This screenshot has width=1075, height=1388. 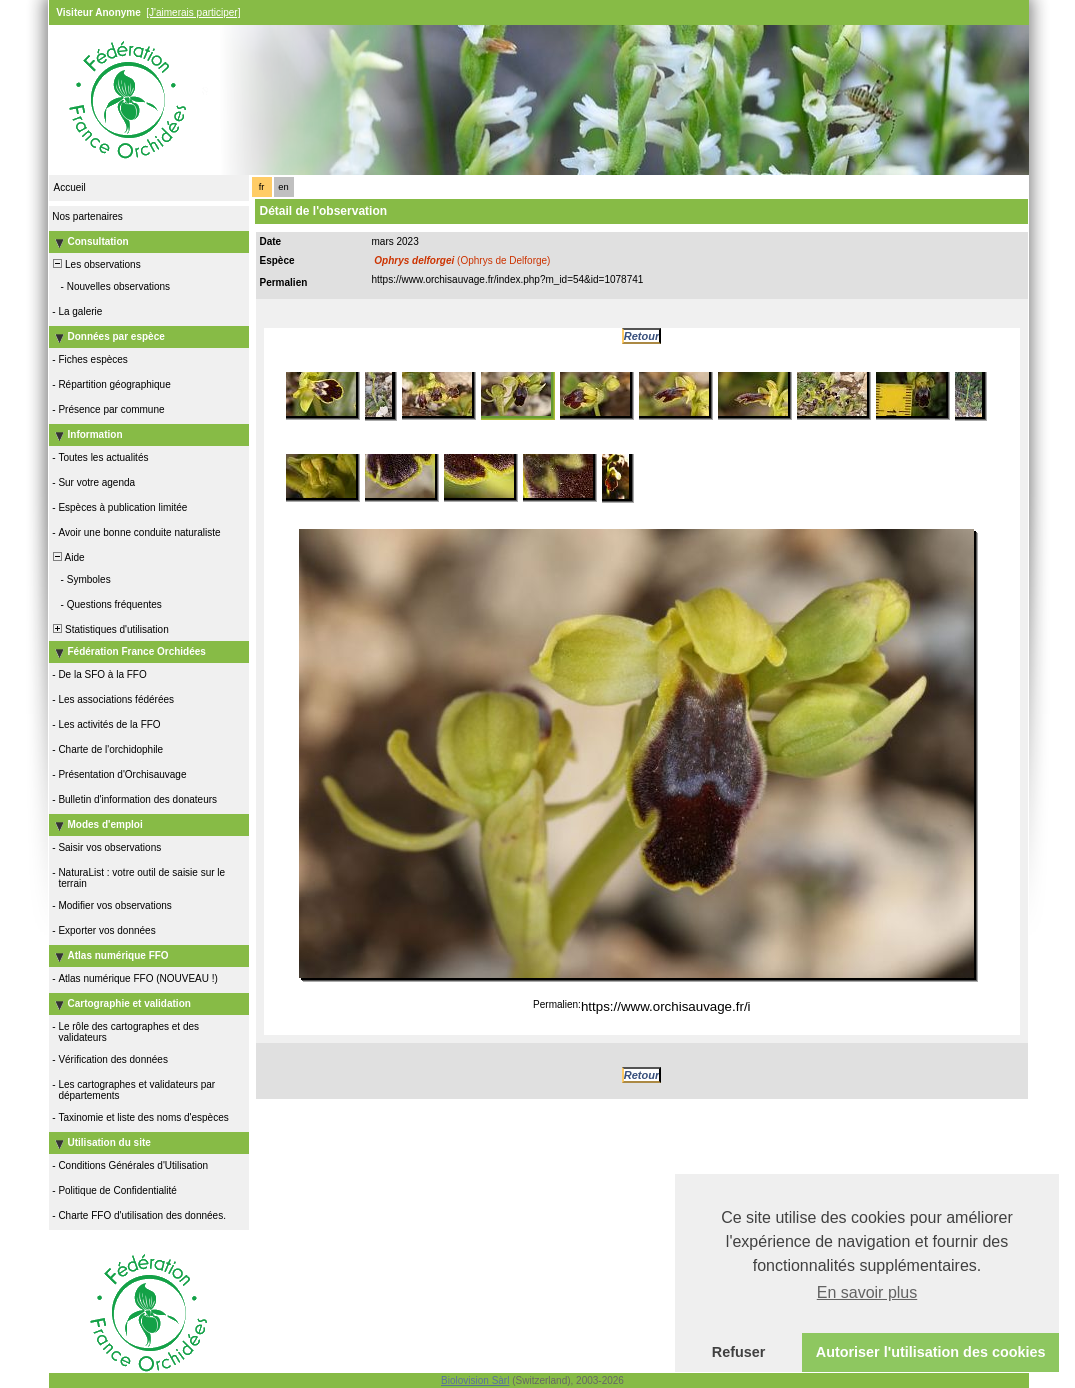 I want to click on en, so click(x=283, y=187).